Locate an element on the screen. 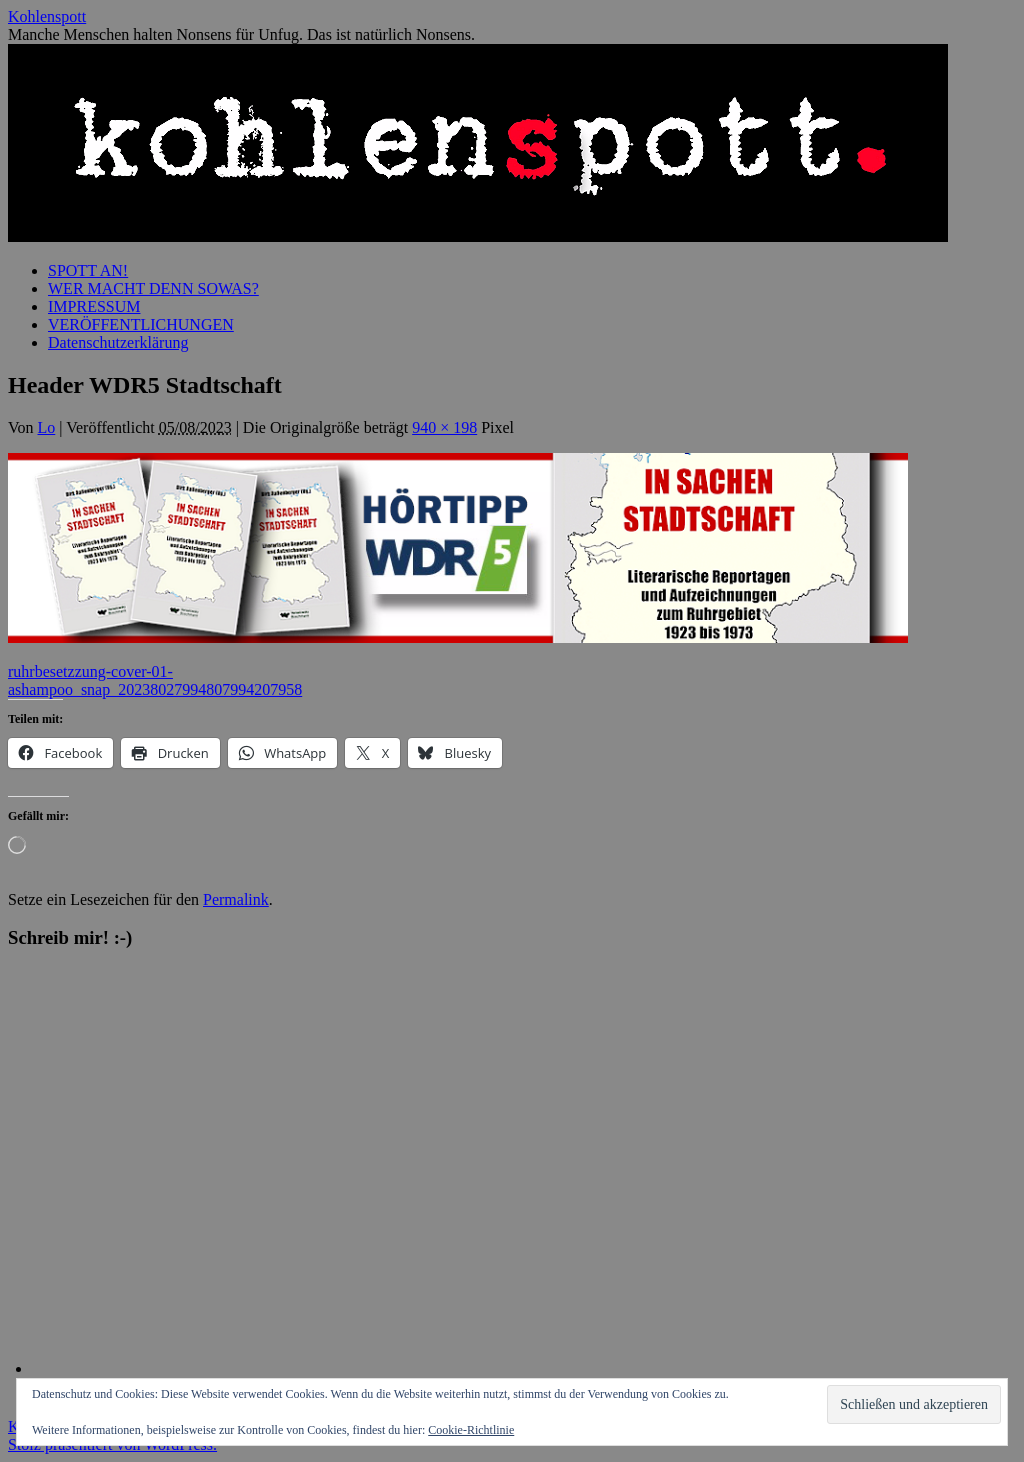 The height and width of the screenshot is (1462, 1024). ashampoo_snap_20238027994807994207958 is located at coordinates (155, 689).